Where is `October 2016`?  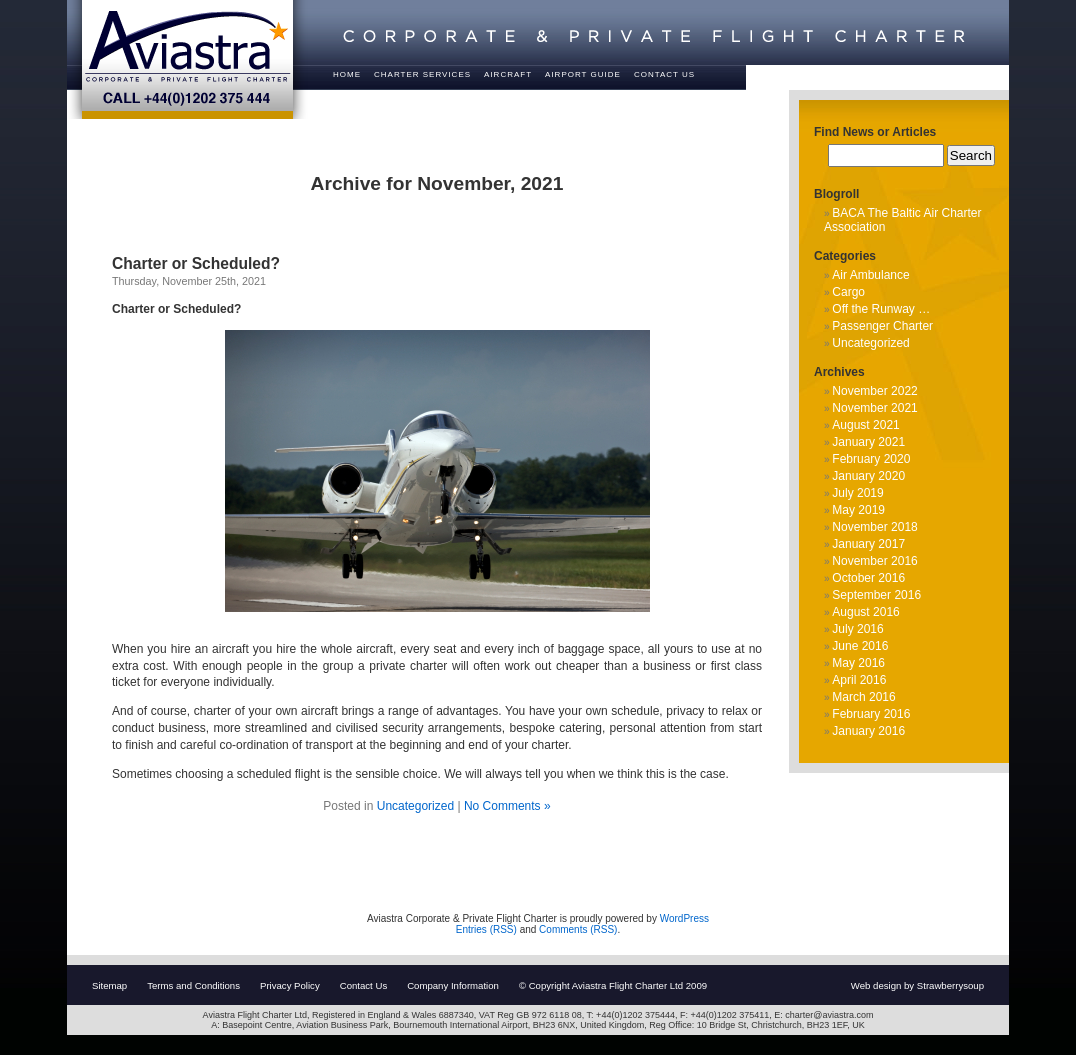
October 2016 is located at coordinates (868, 578).